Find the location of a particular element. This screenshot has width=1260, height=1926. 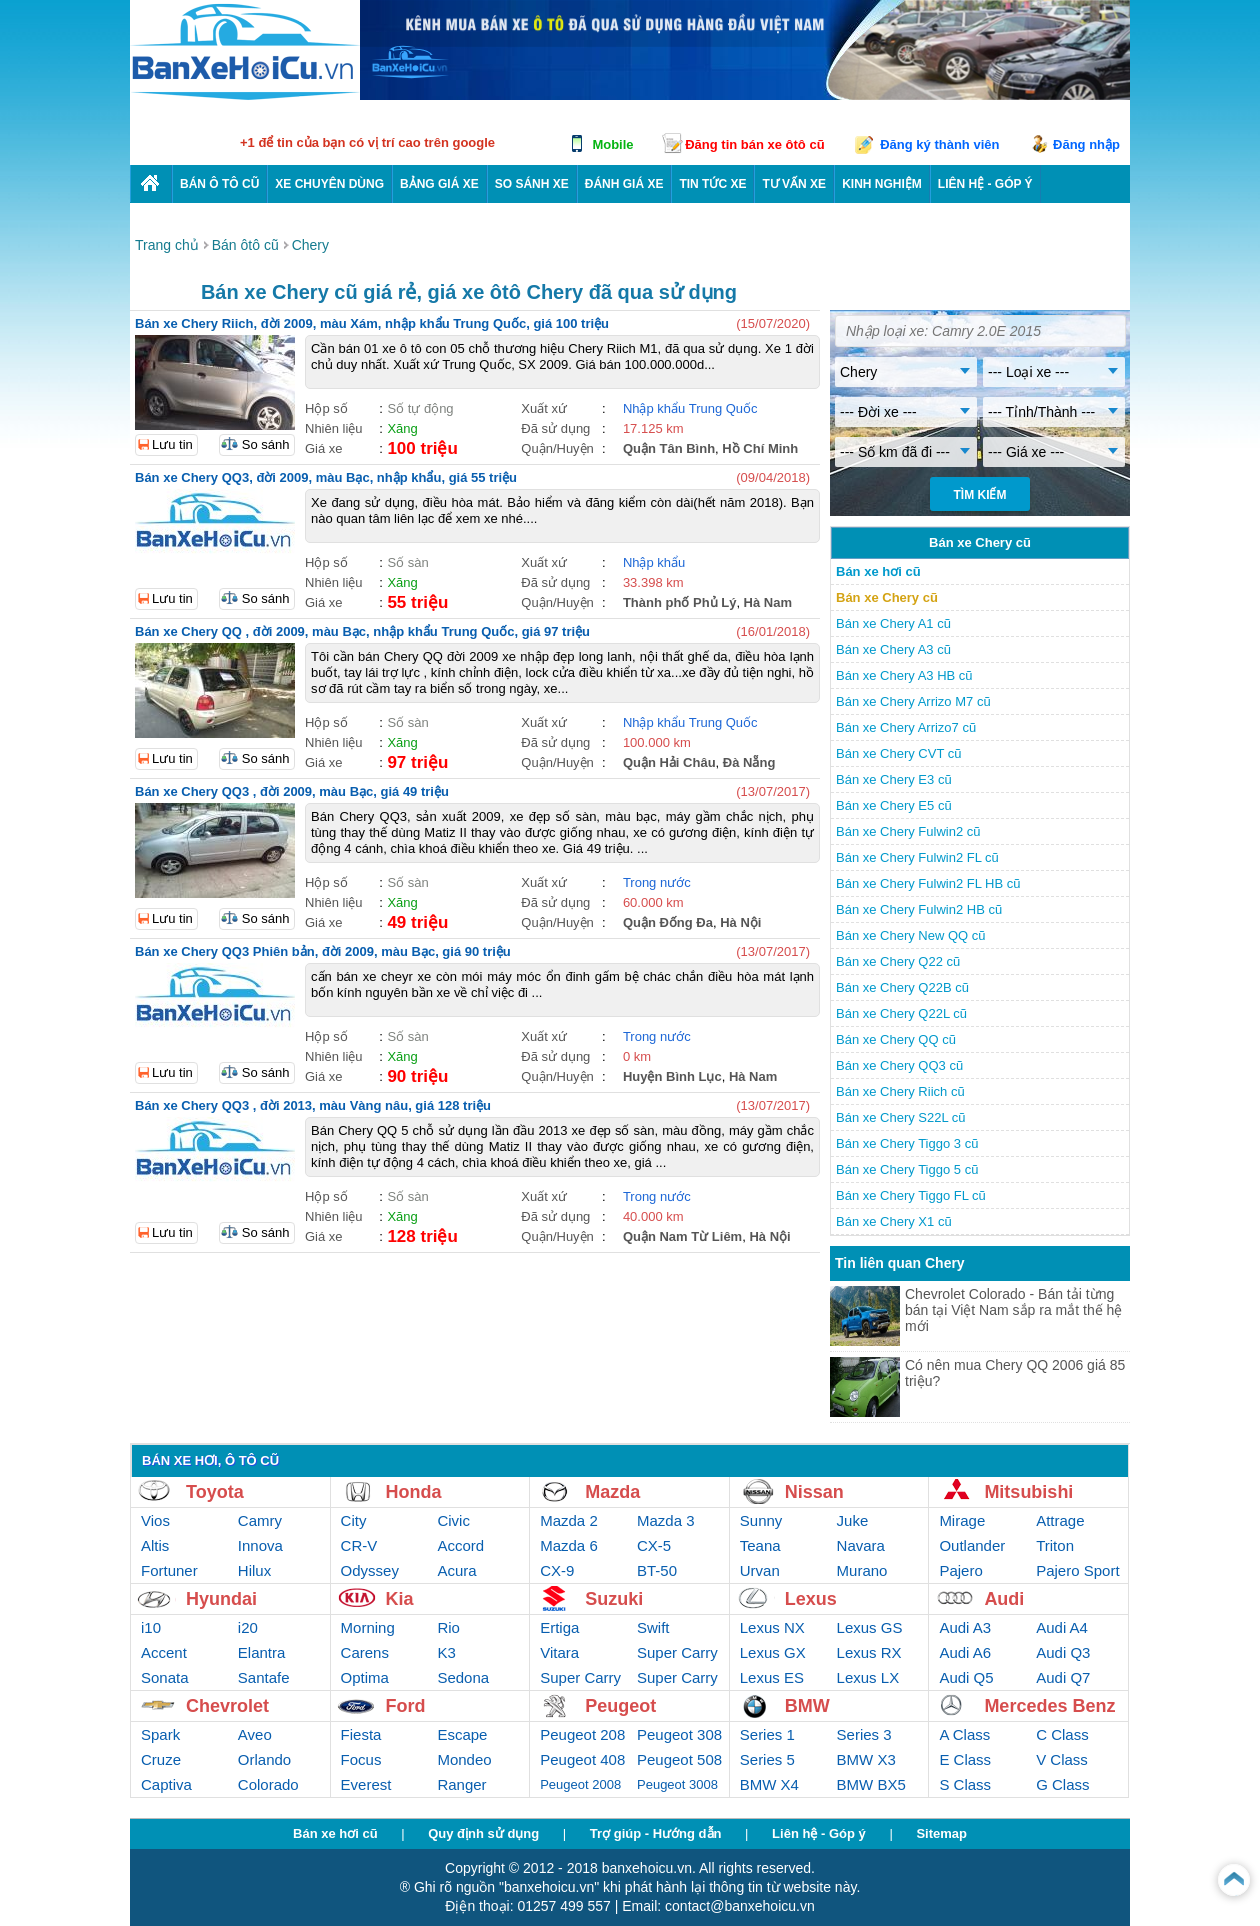

CR-V is located at coordinates (359, 1545).